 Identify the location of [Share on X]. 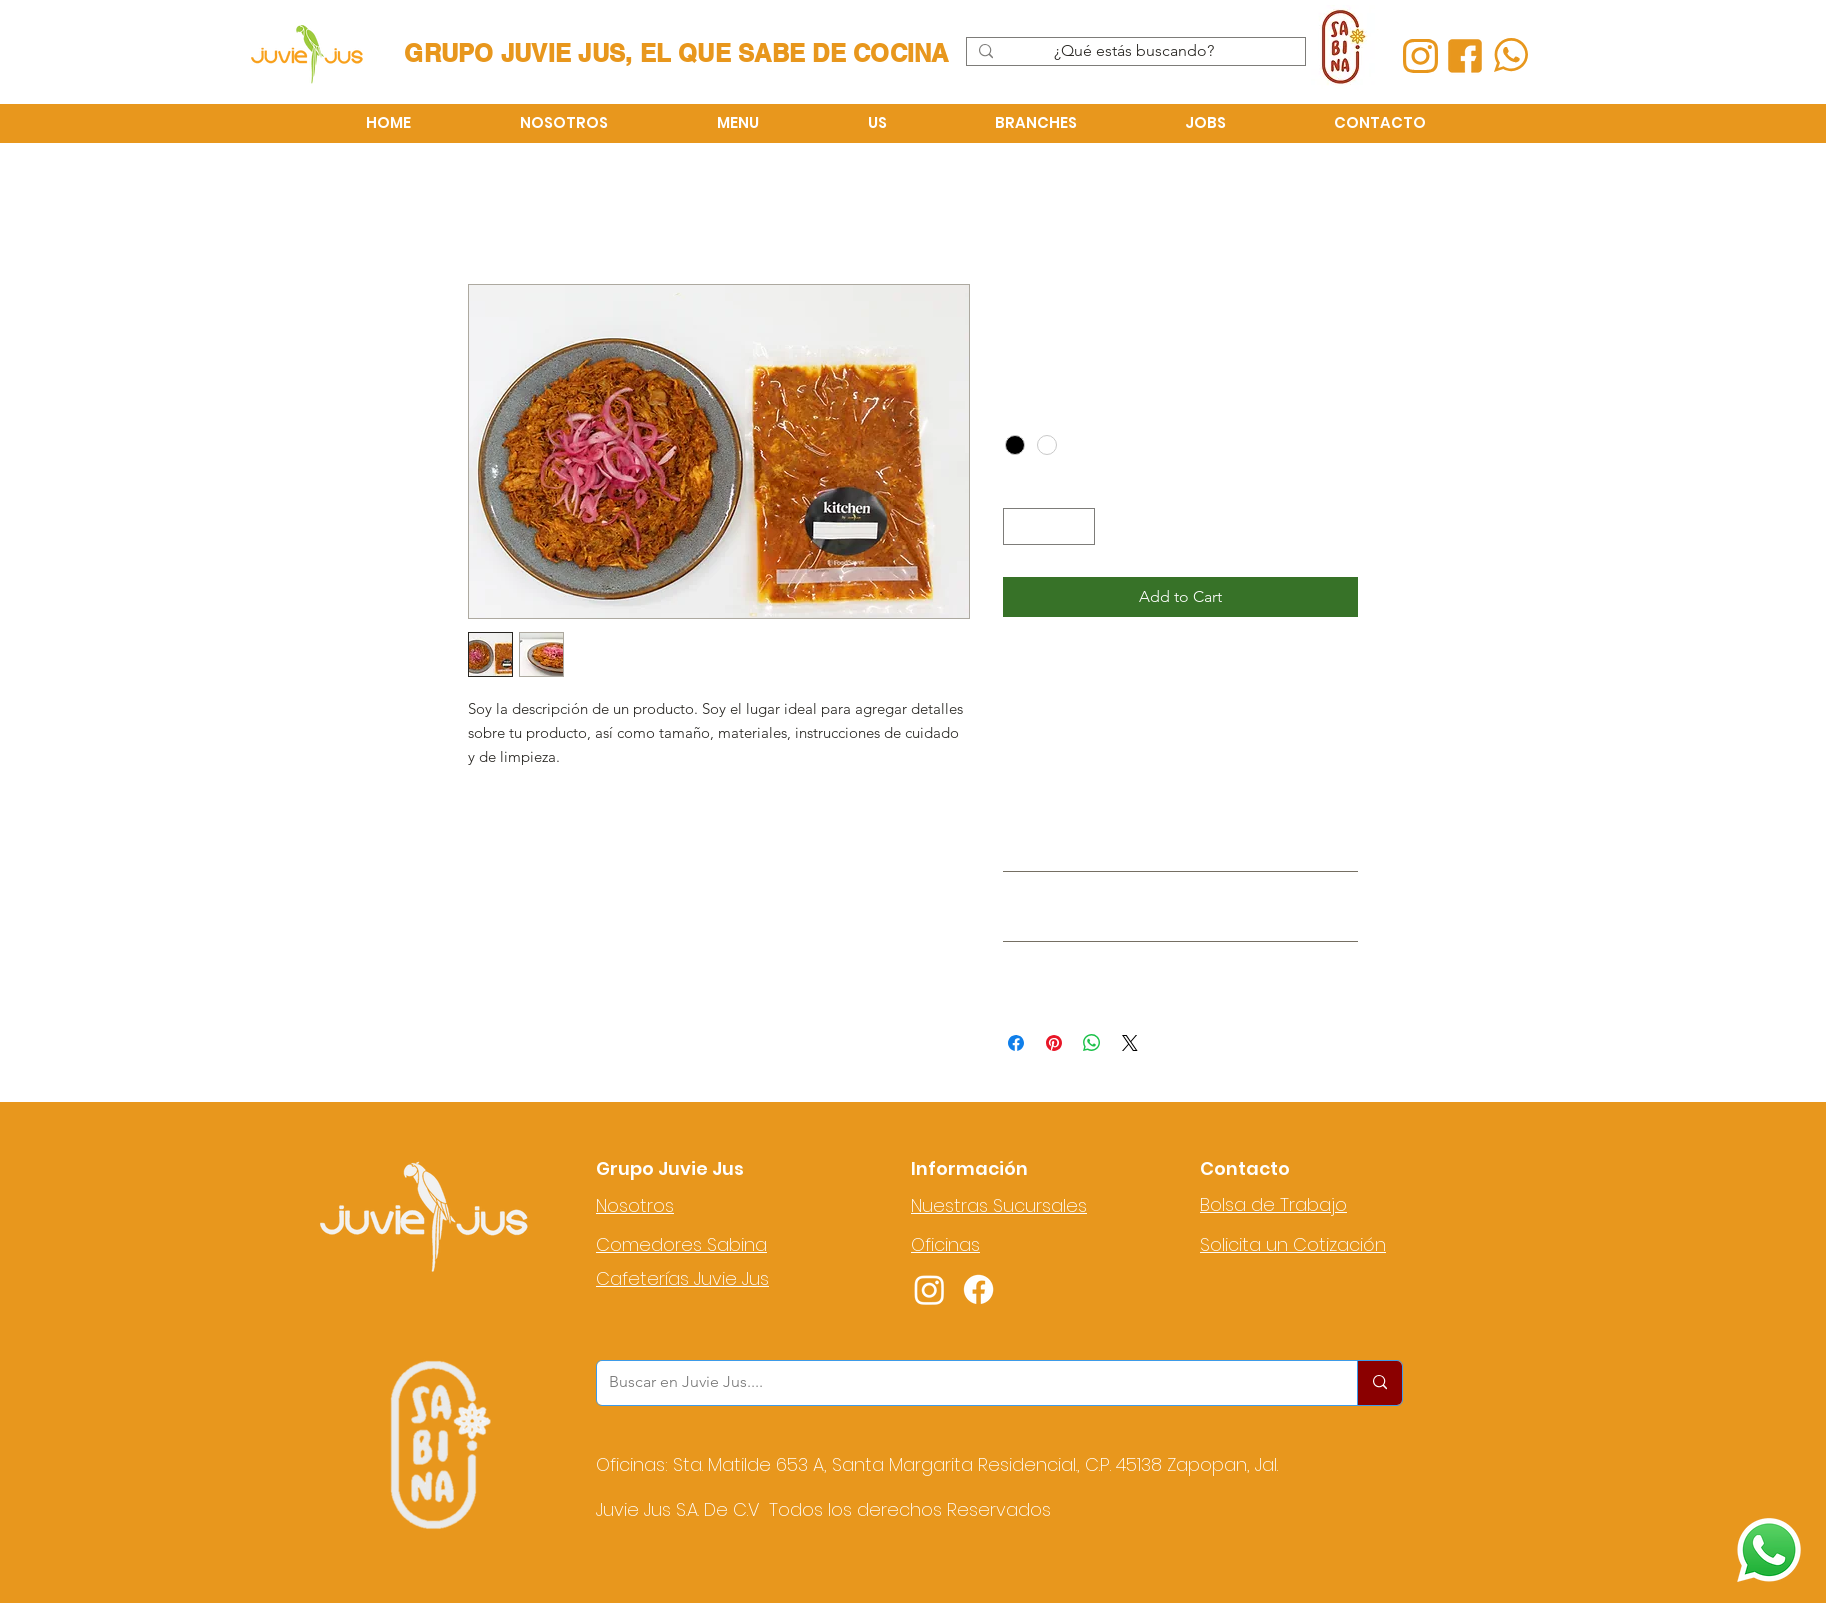
(1130, 1043).